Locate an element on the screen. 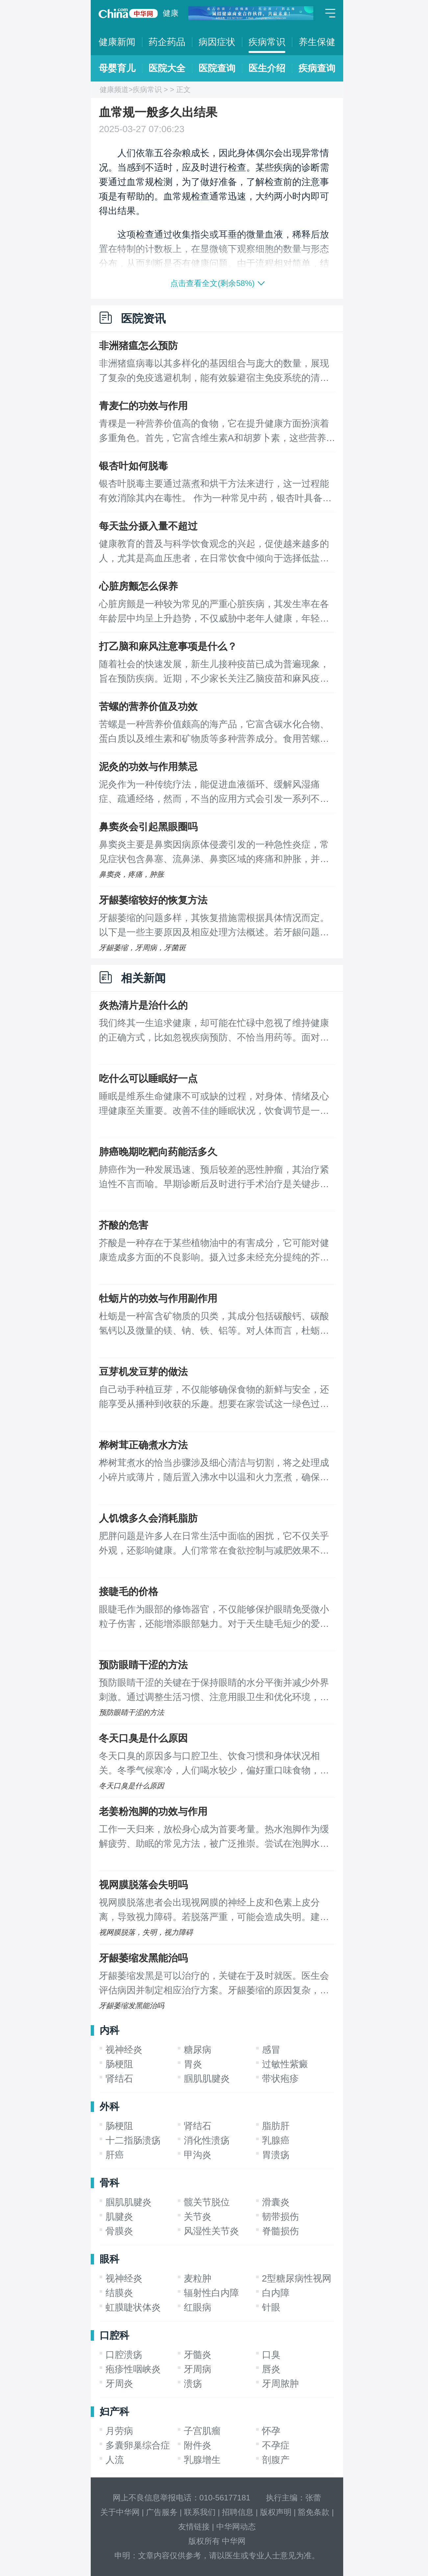  妇产科 is located at coordinates (114, 2411).